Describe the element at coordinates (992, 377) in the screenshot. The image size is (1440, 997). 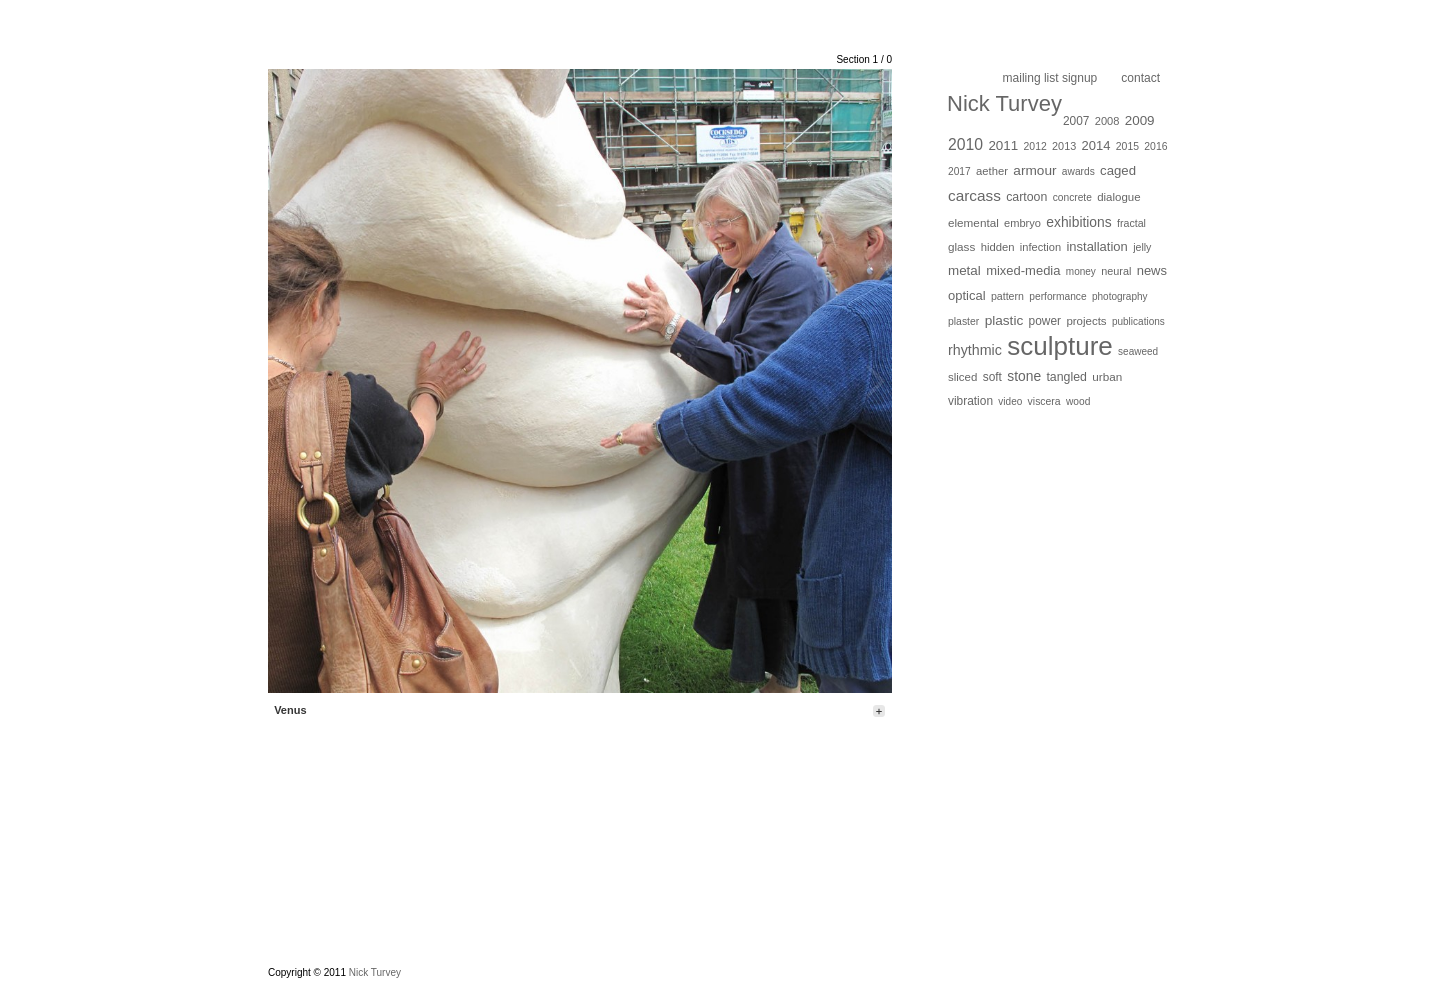
I see `soft` at that location.